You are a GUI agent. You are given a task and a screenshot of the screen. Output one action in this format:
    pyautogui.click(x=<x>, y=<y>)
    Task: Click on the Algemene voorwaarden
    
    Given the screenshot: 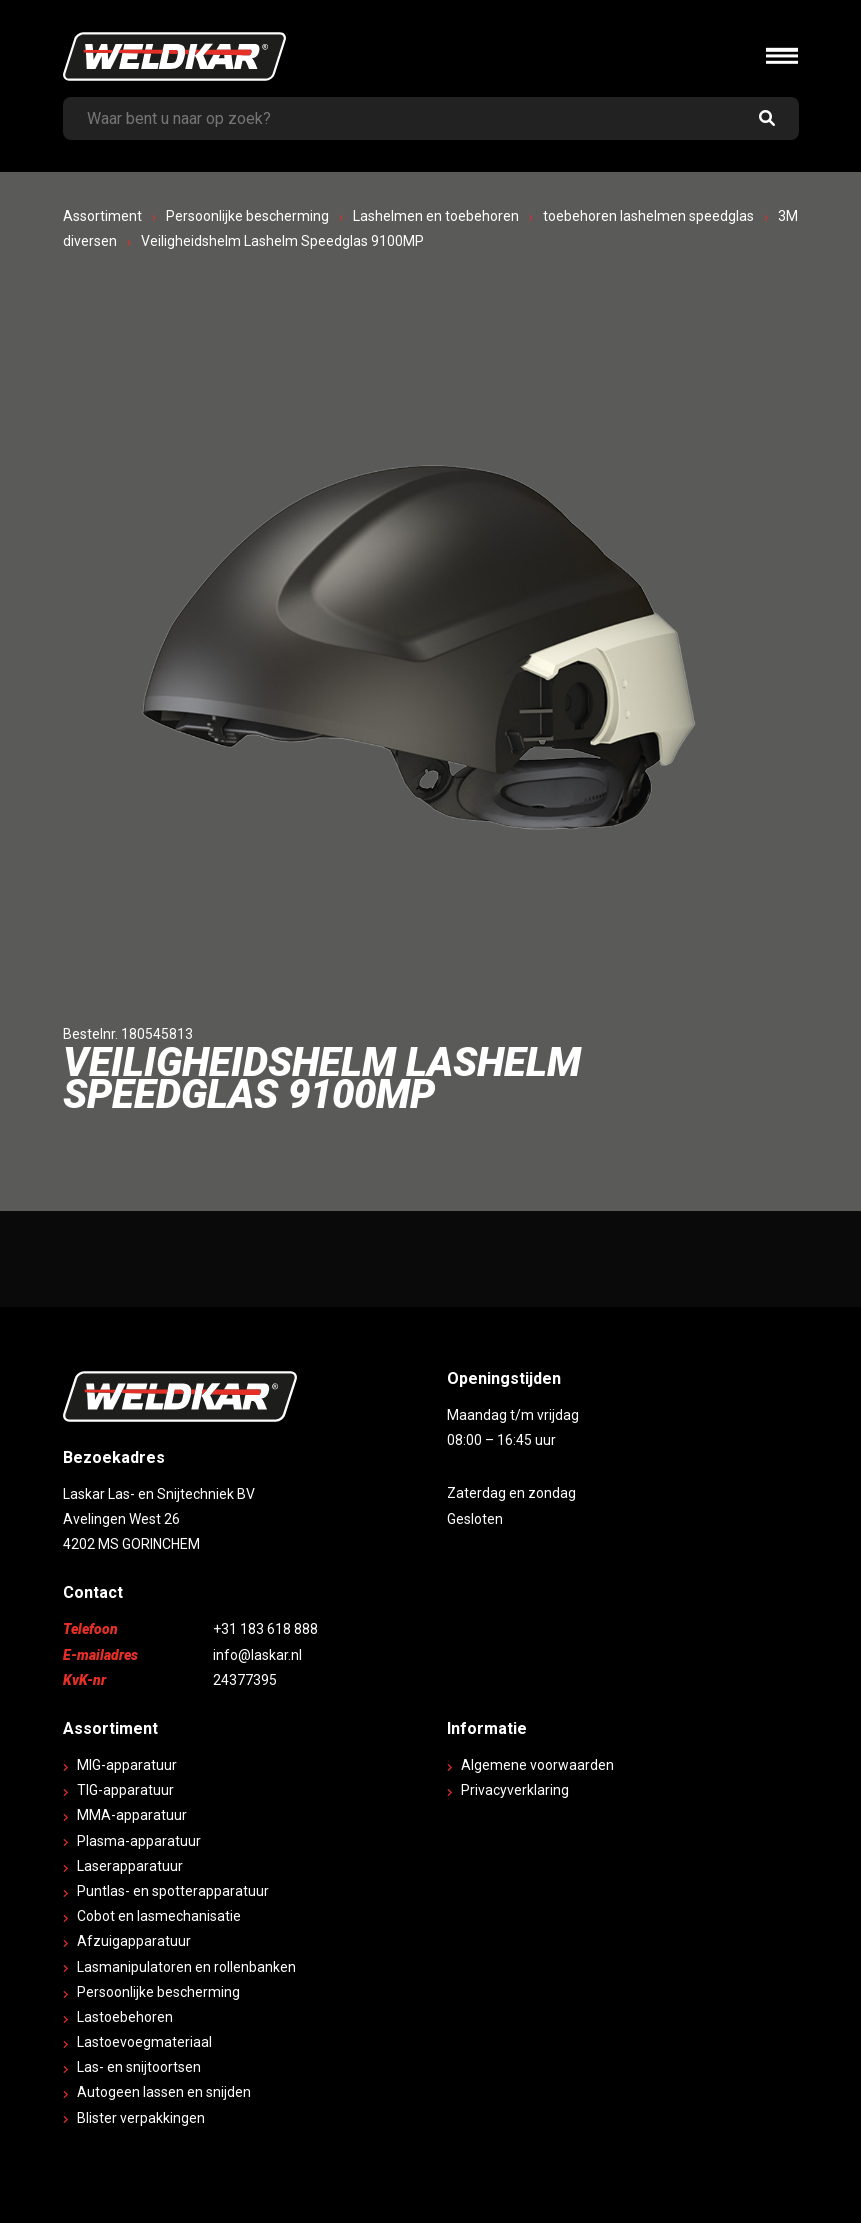 What is the action you would take?
    pyautogui.click(x=537, y=1765)
    